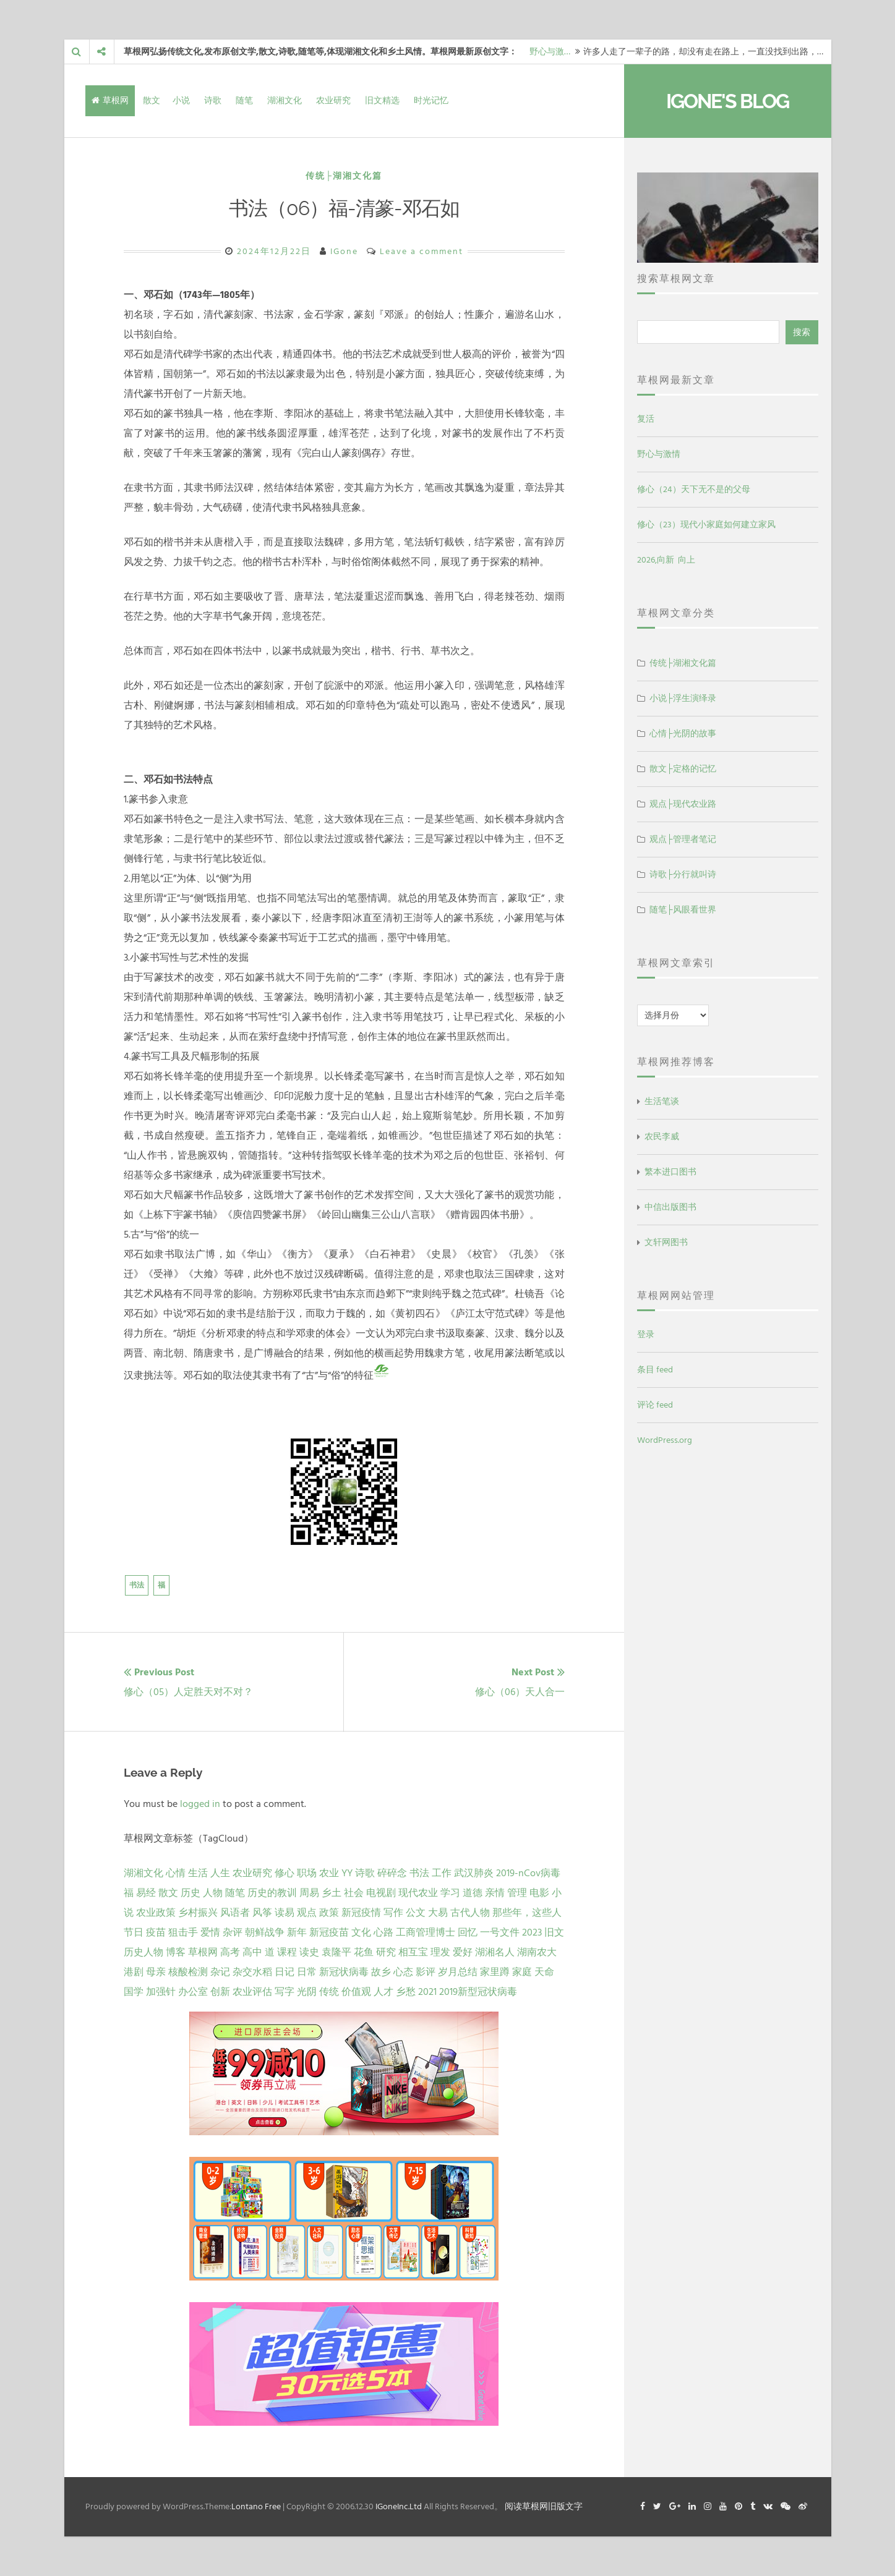  I want to click on 心情 [心情 (43 项)], so click(176, 1873).